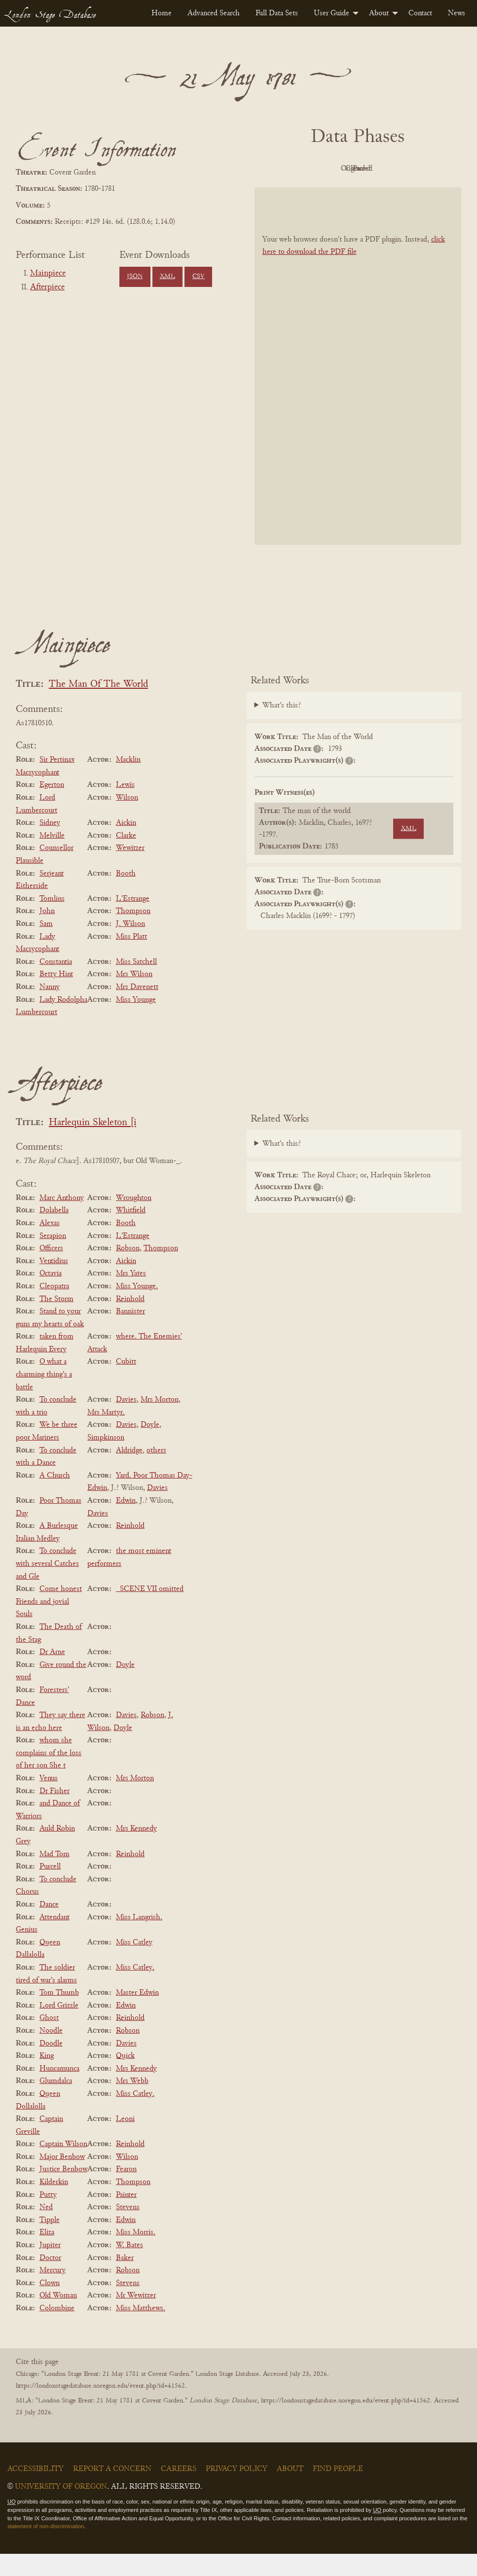 Image resolution: width=477 pixels, height=2576 pixels. Describe the element at coordinates (355, 169) in the screenshot. I see `Original` at that location.